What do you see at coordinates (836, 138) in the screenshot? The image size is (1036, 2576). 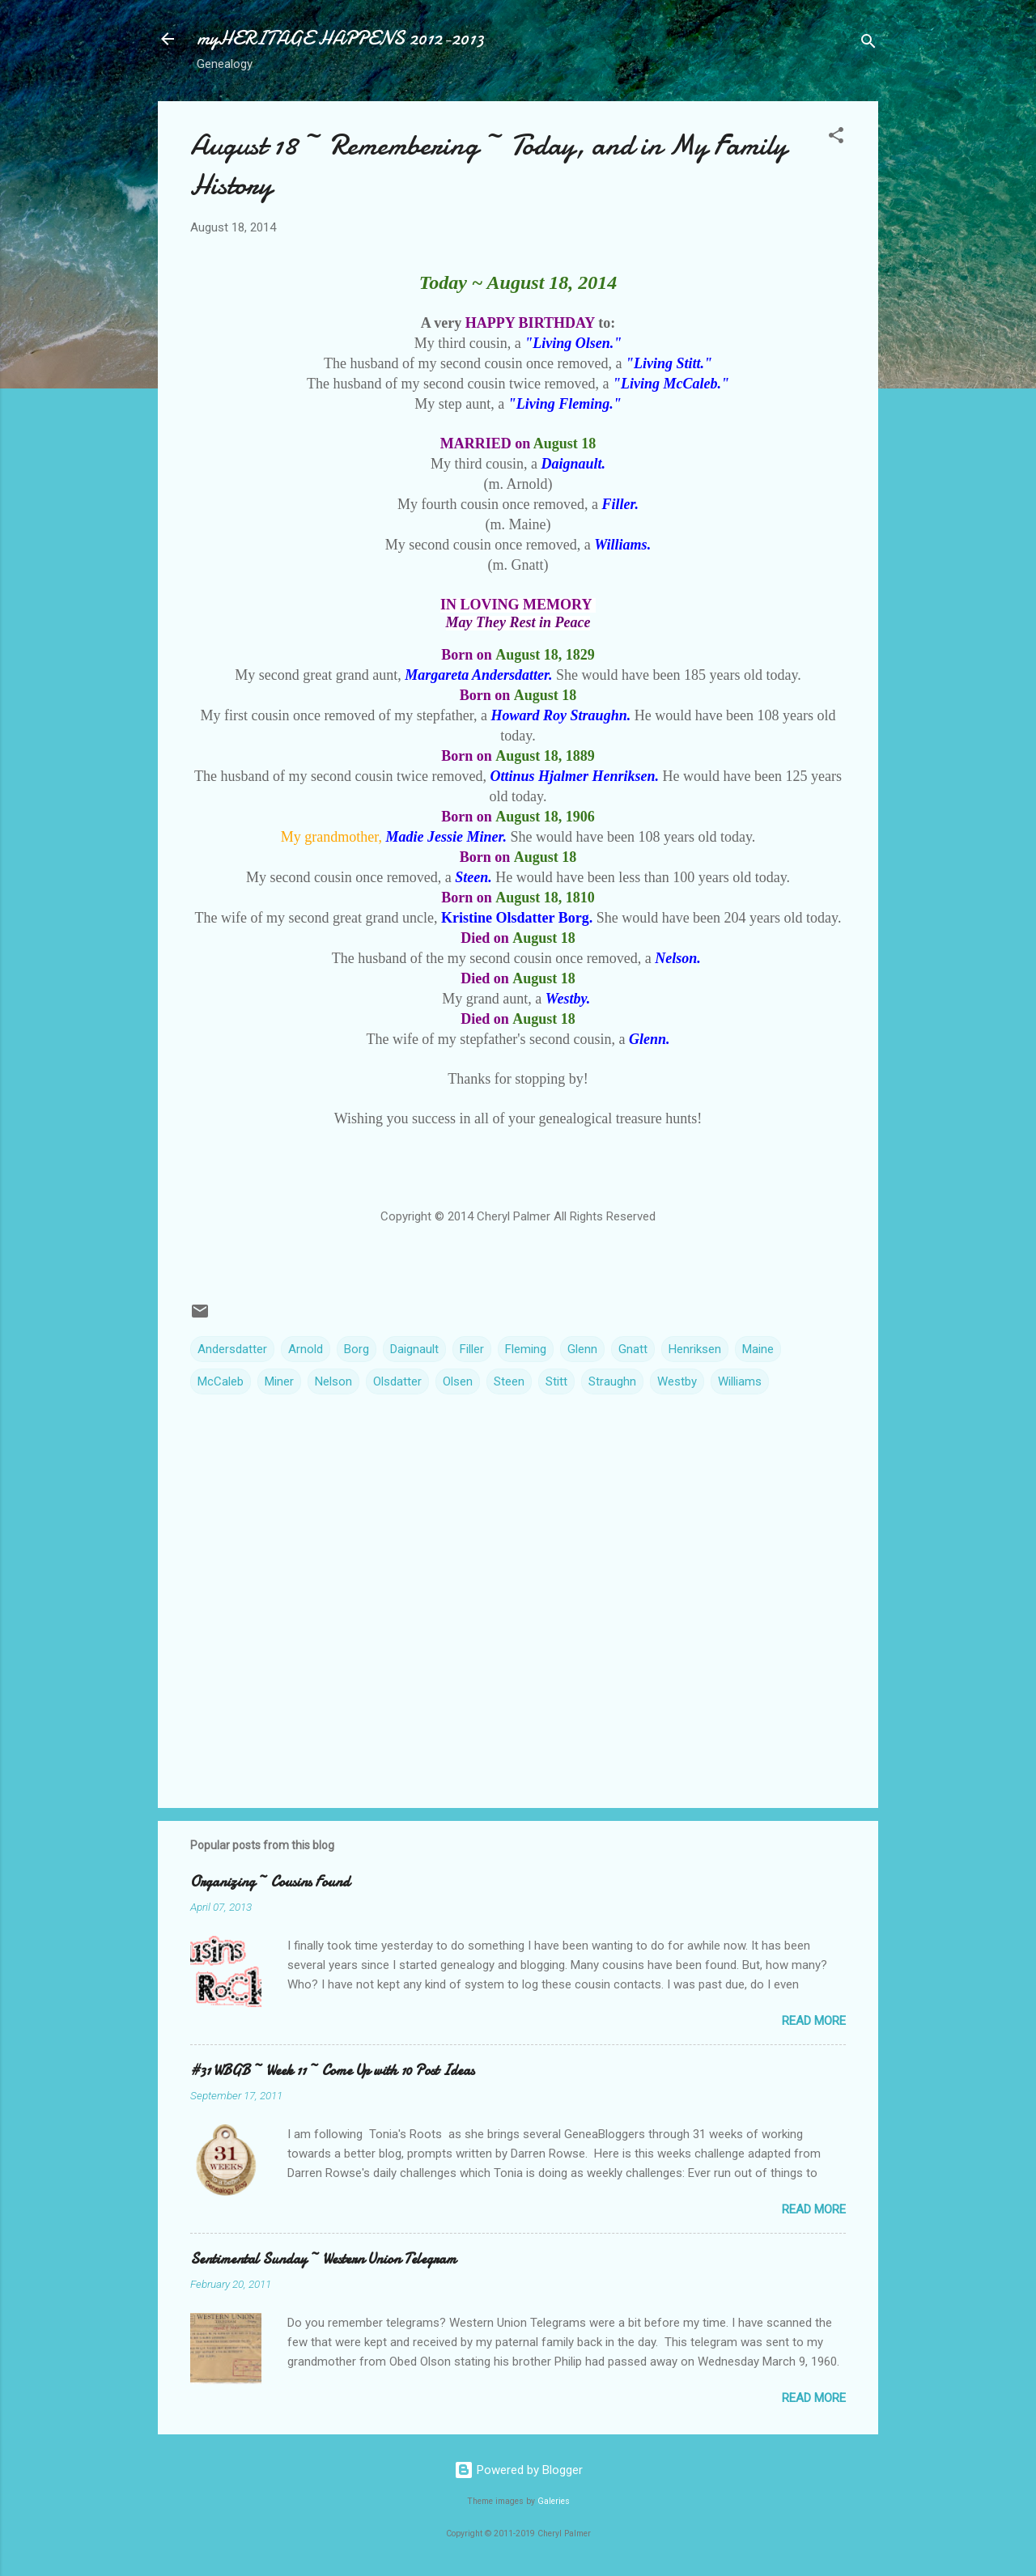 I see `[button]` at bounding box center [836, 138].